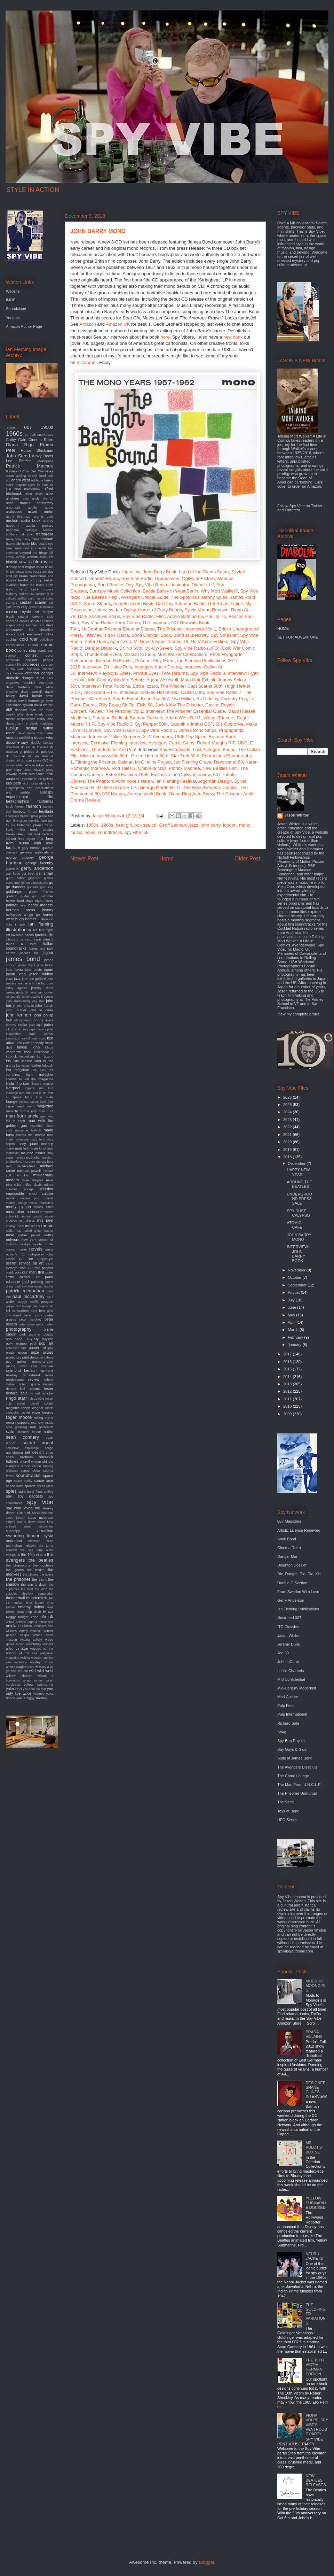  I want to click on Patrick Macnee, so click(29, 466).